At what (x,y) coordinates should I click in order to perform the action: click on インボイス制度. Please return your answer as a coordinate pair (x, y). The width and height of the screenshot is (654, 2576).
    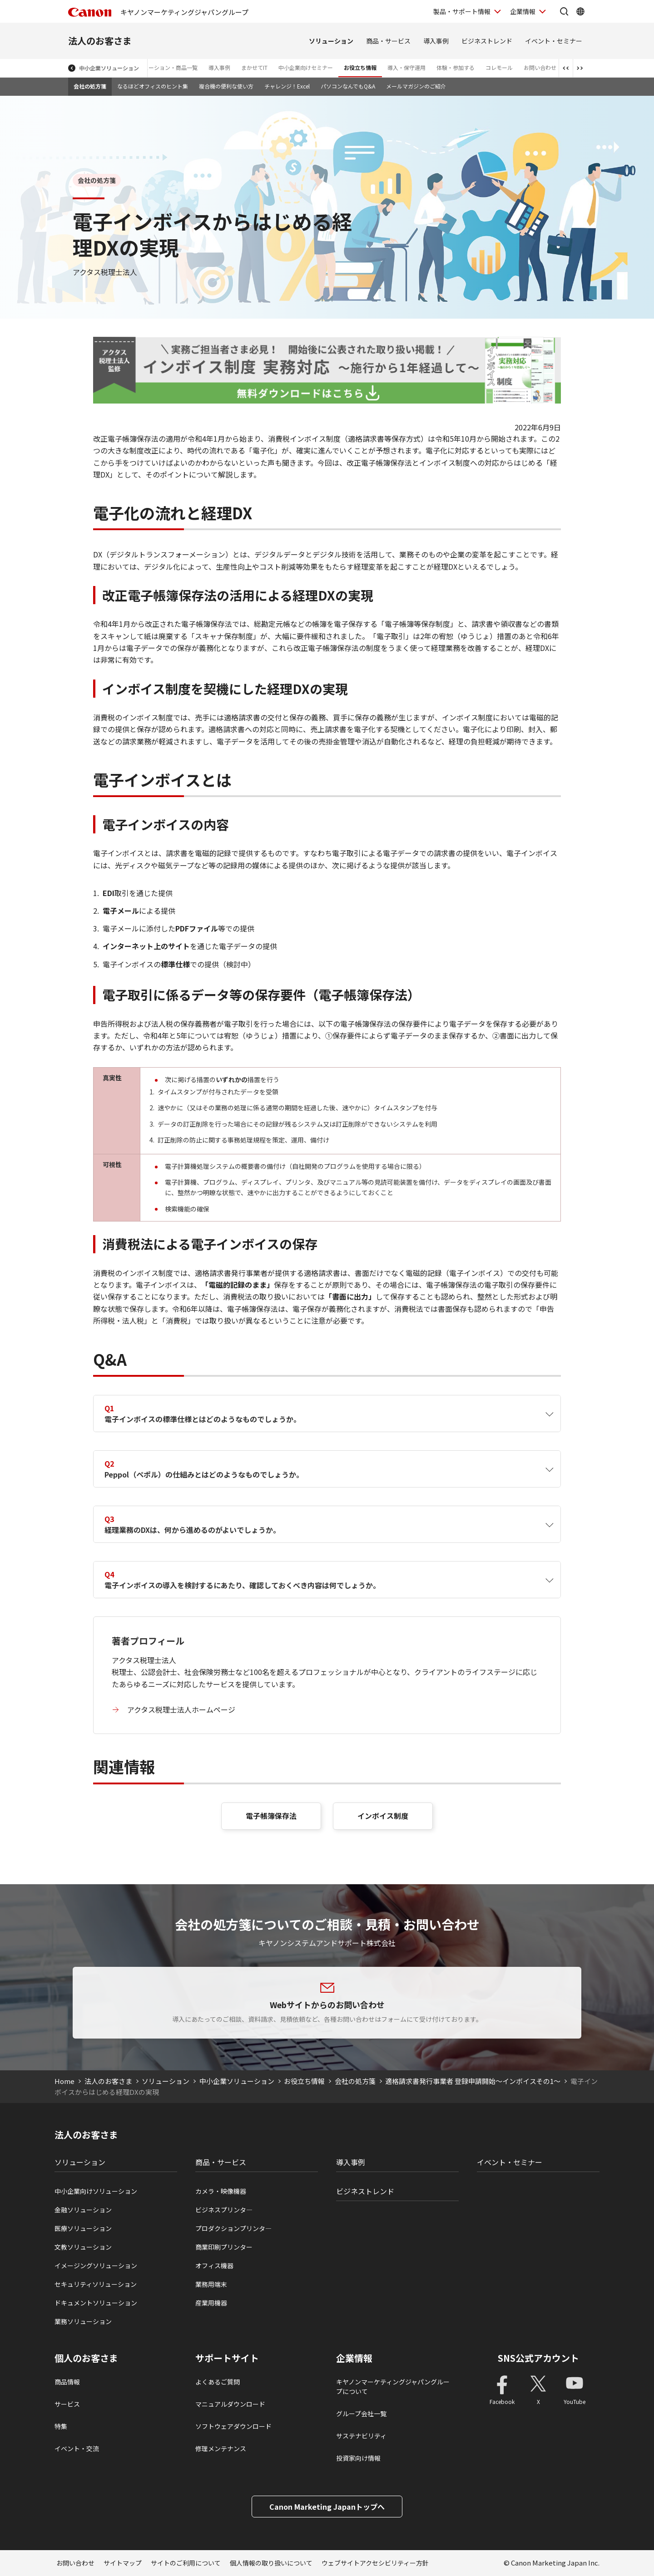
    Looking at the image, I should click on (382, 1815).